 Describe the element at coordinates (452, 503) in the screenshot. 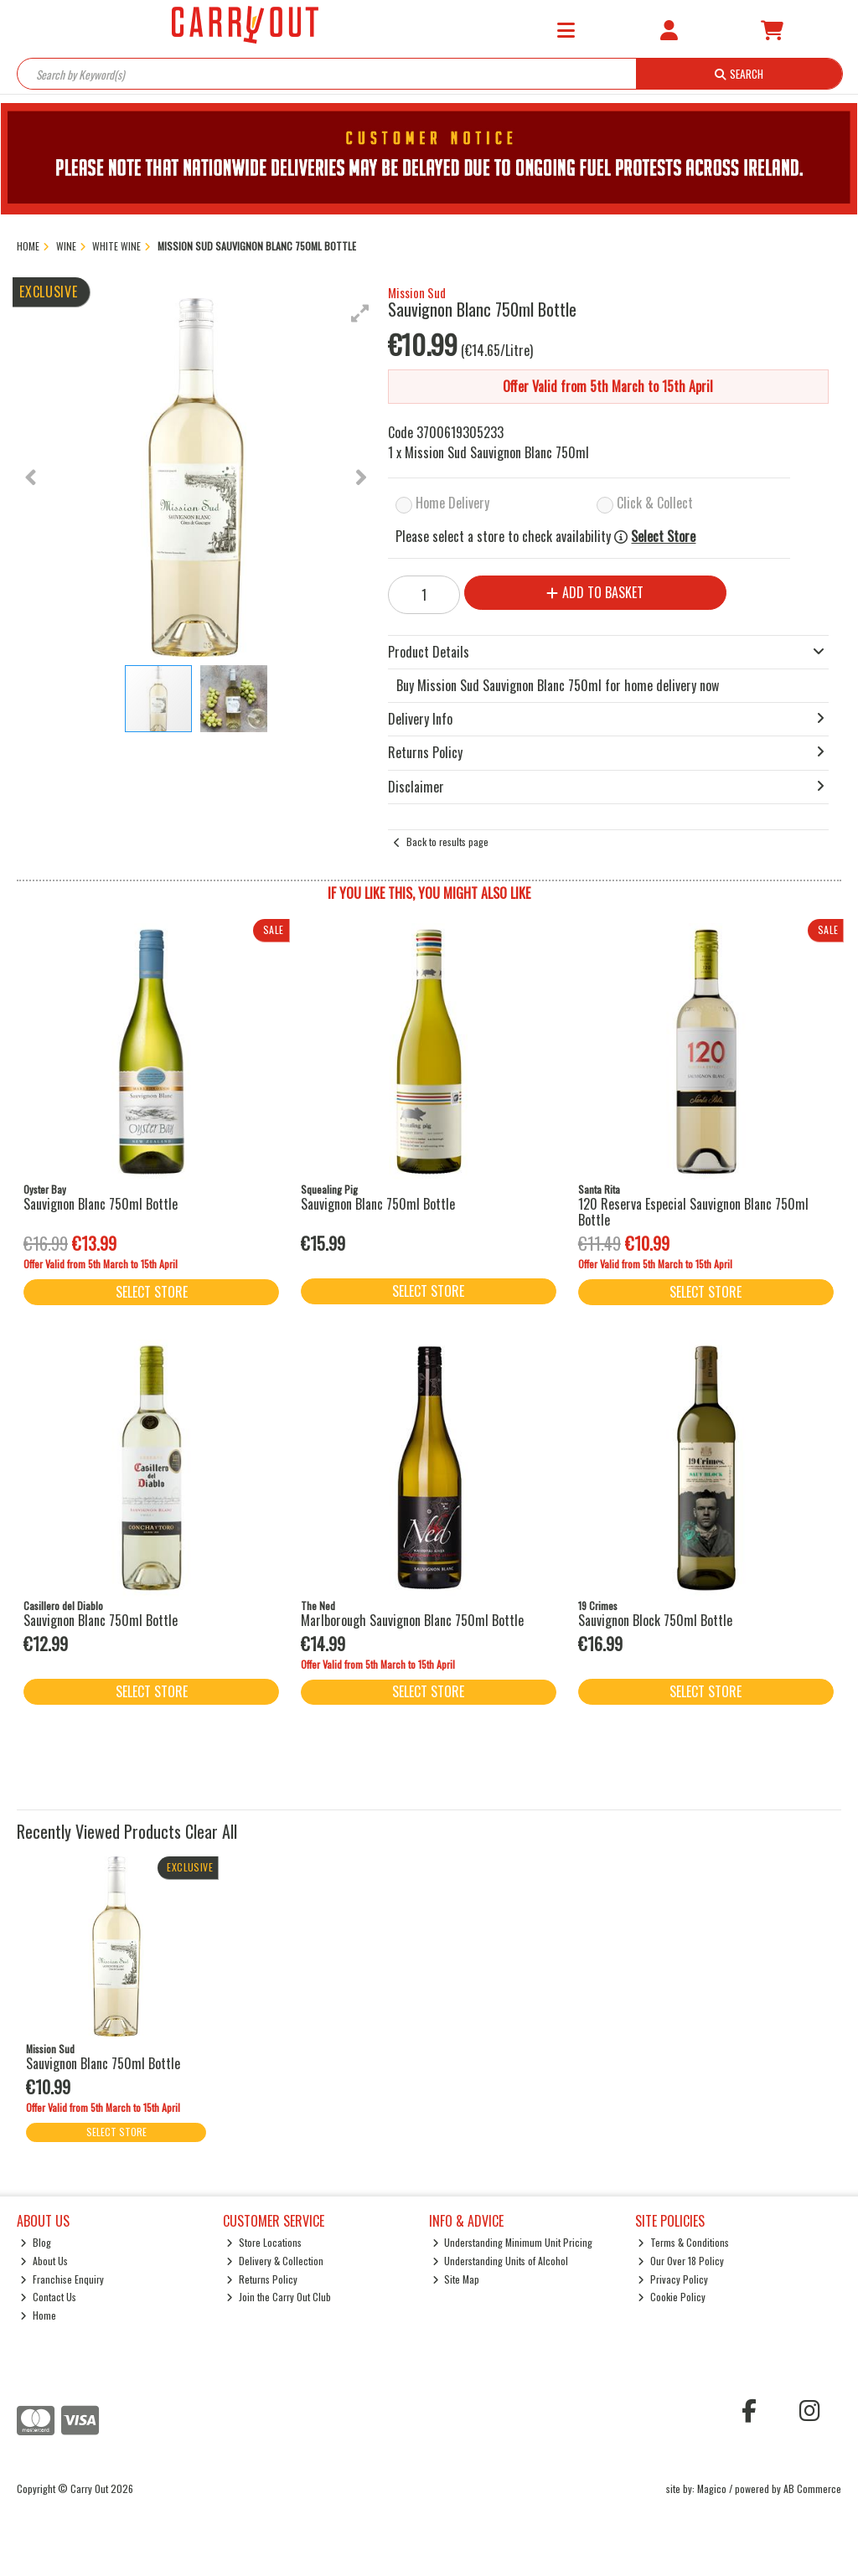

I see `Home Delivery` at that location.